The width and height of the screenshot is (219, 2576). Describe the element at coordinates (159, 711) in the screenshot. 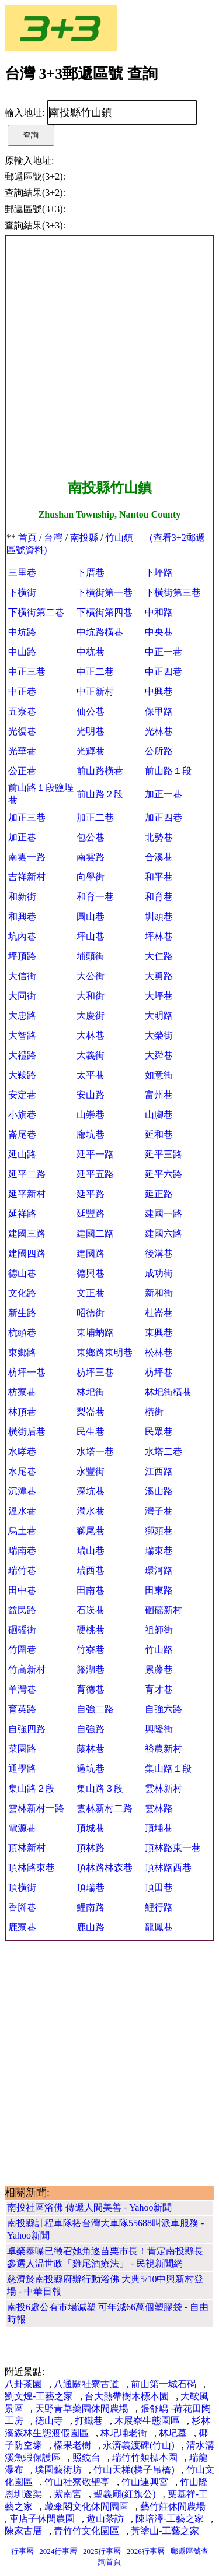

I see `保甲路` at that location.